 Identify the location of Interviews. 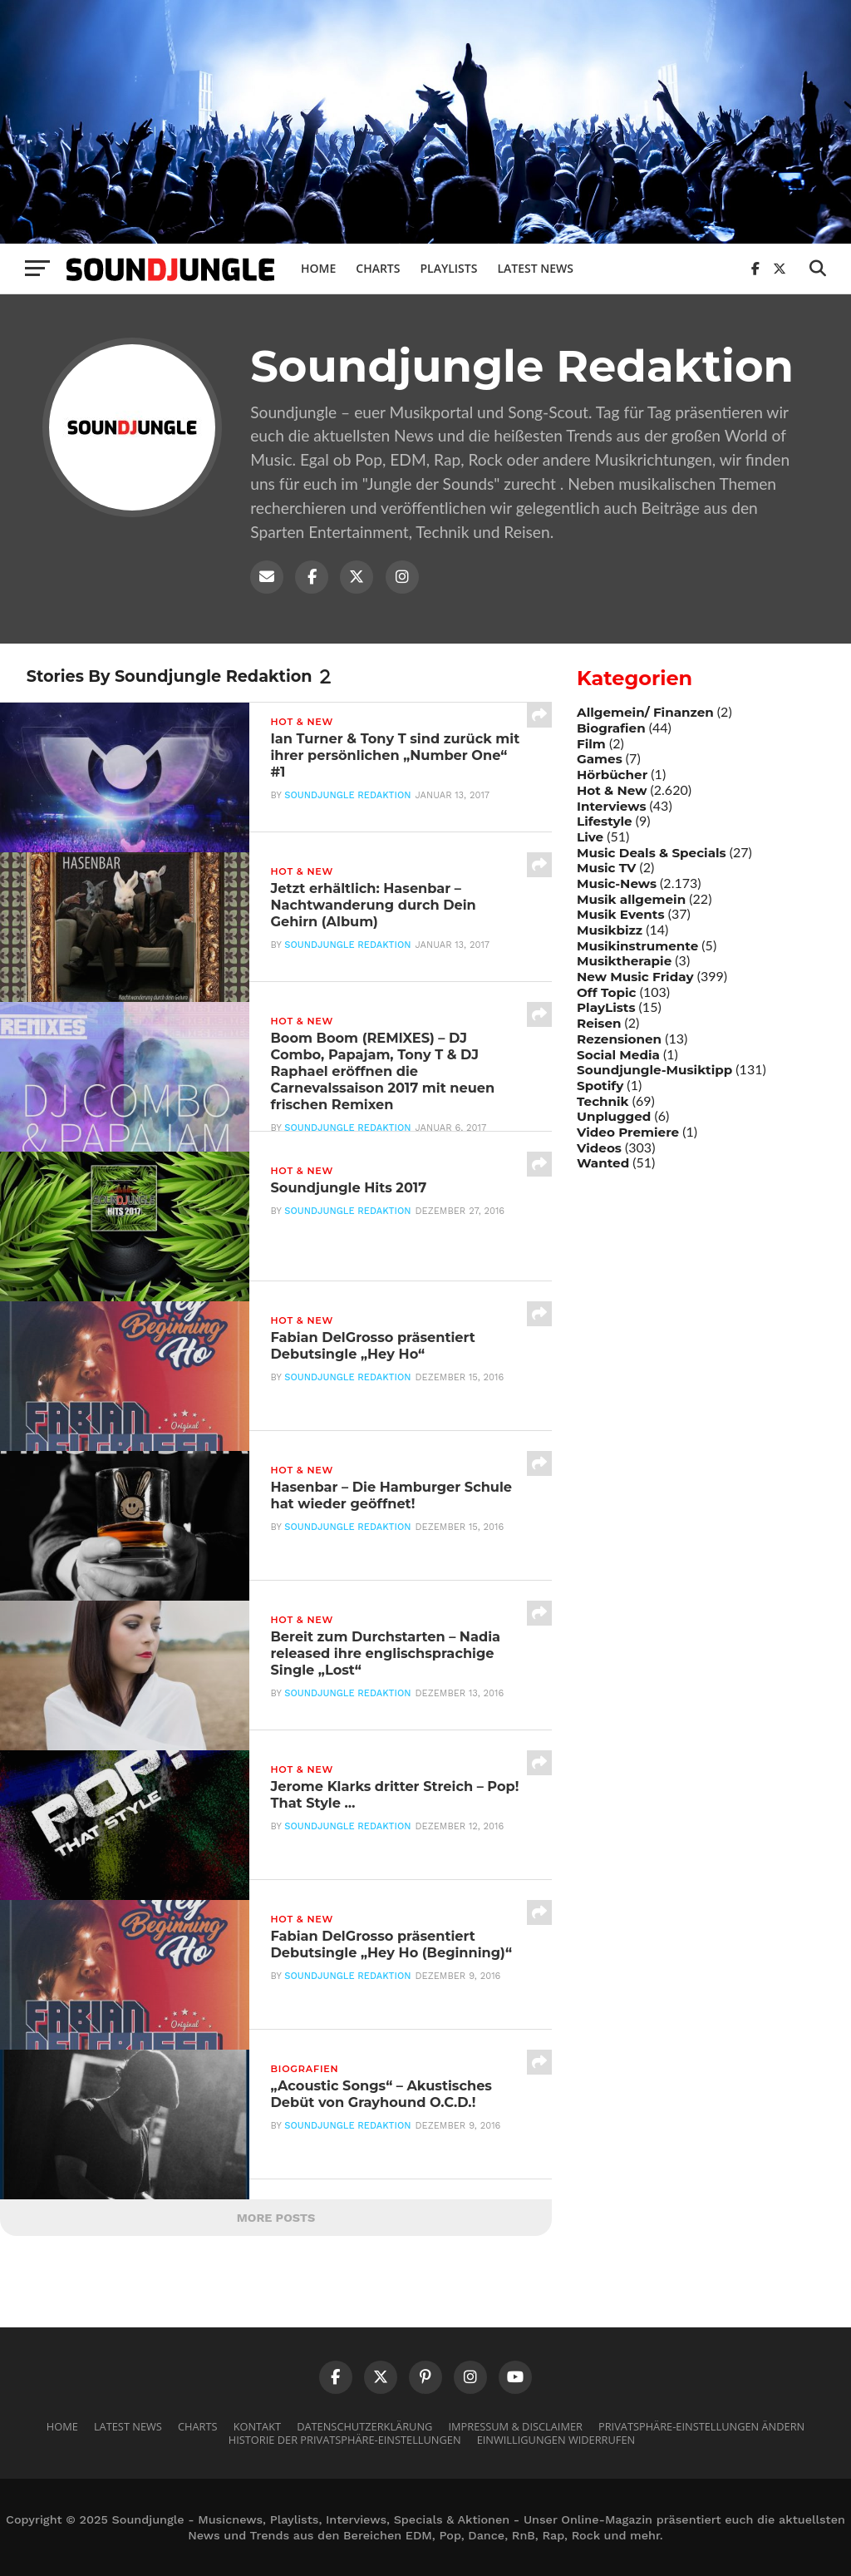
(611, 806).